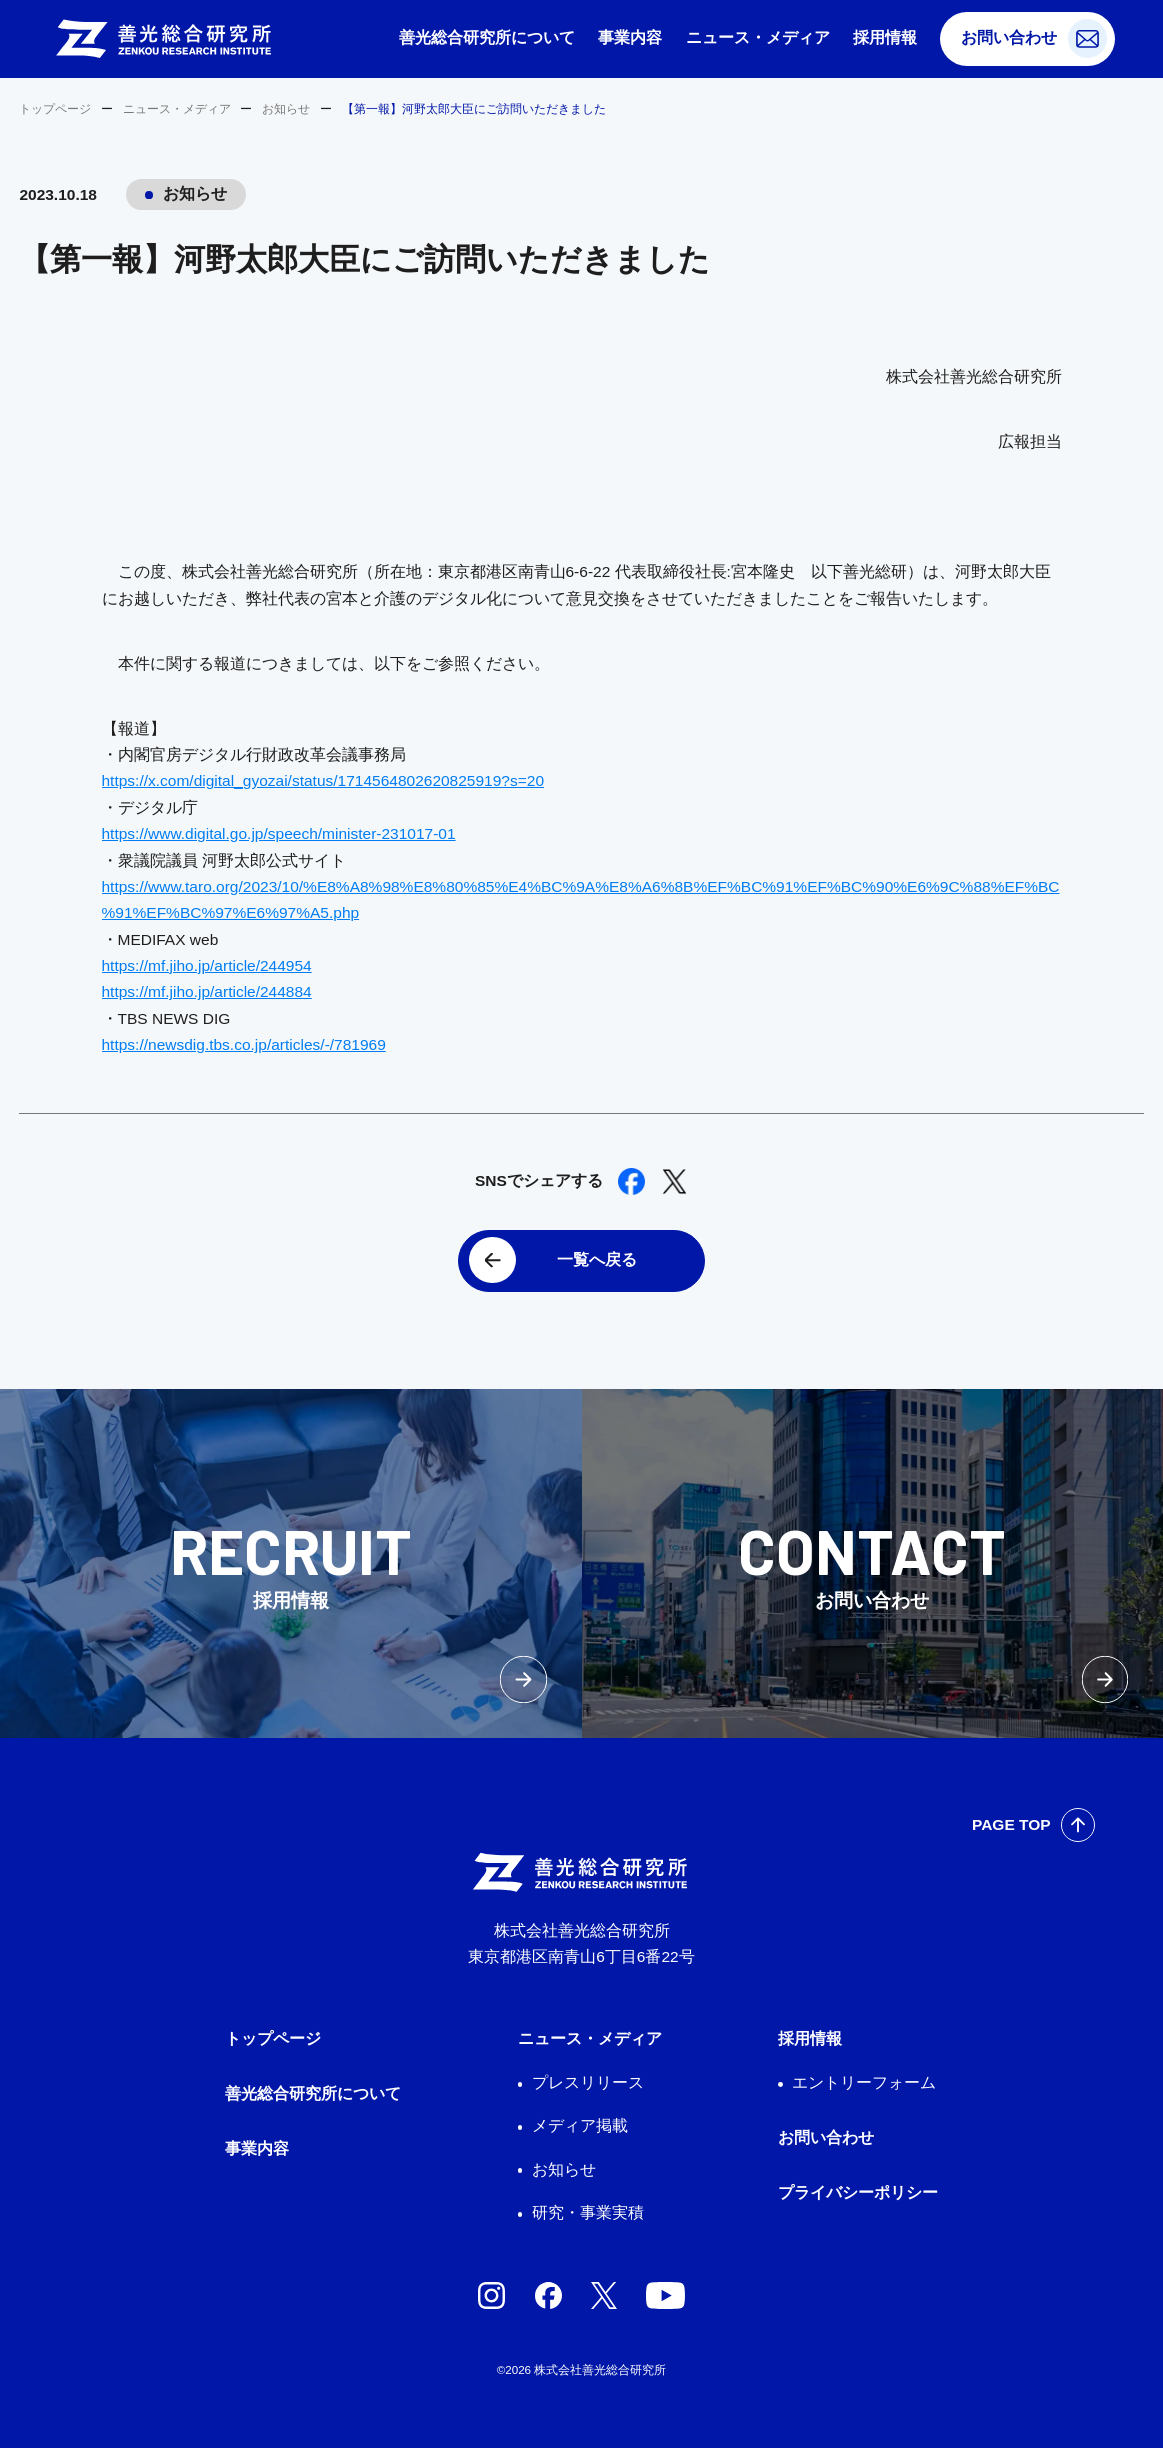 The width and height of the screenshot is (1163, 2448). I want to click on エントリーフォーム, so click(864, 2082).